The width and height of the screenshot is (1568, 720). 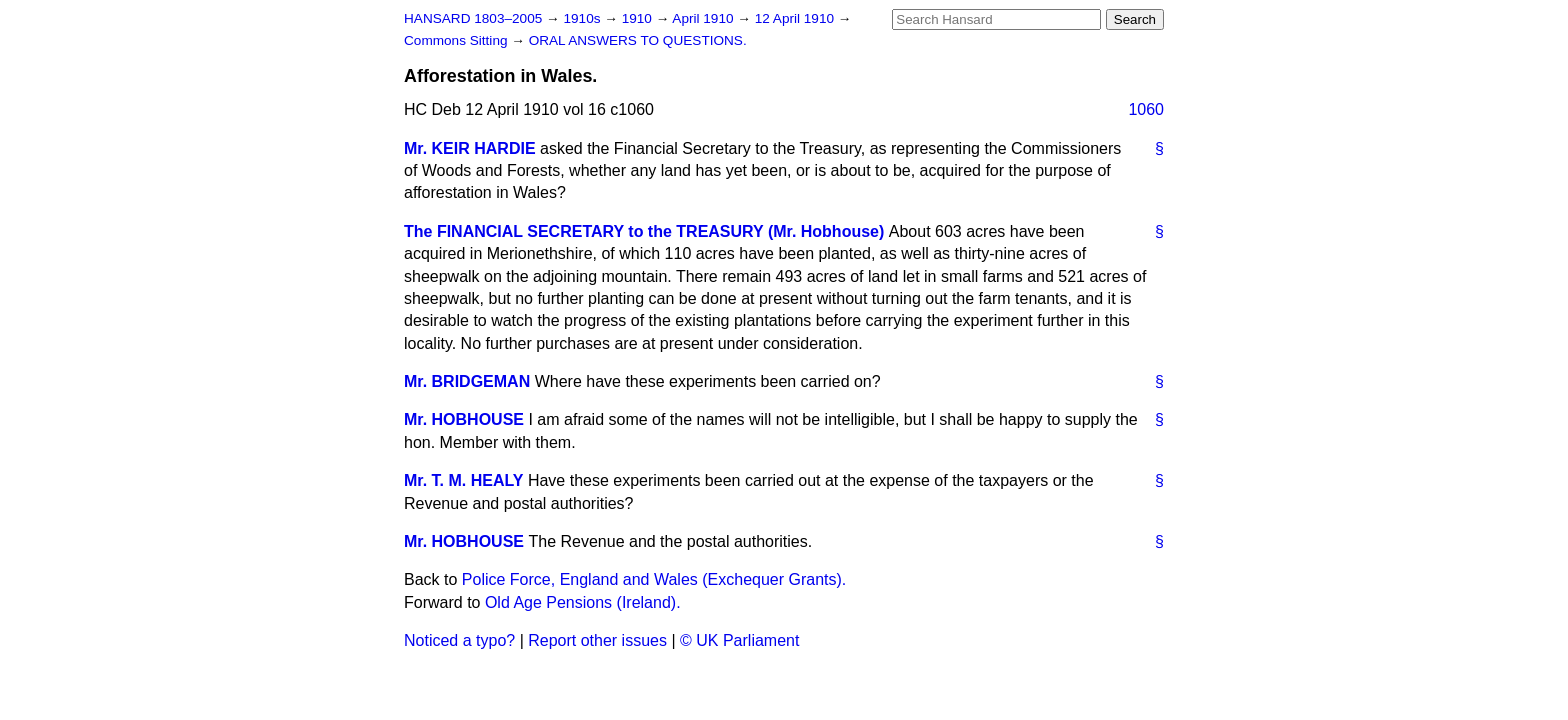 What do you see at coordinates (638, 40) in the screenshot?
I see `ORAL ANSWERS TO QUESTIONS.` at bounding box center [638, 40].